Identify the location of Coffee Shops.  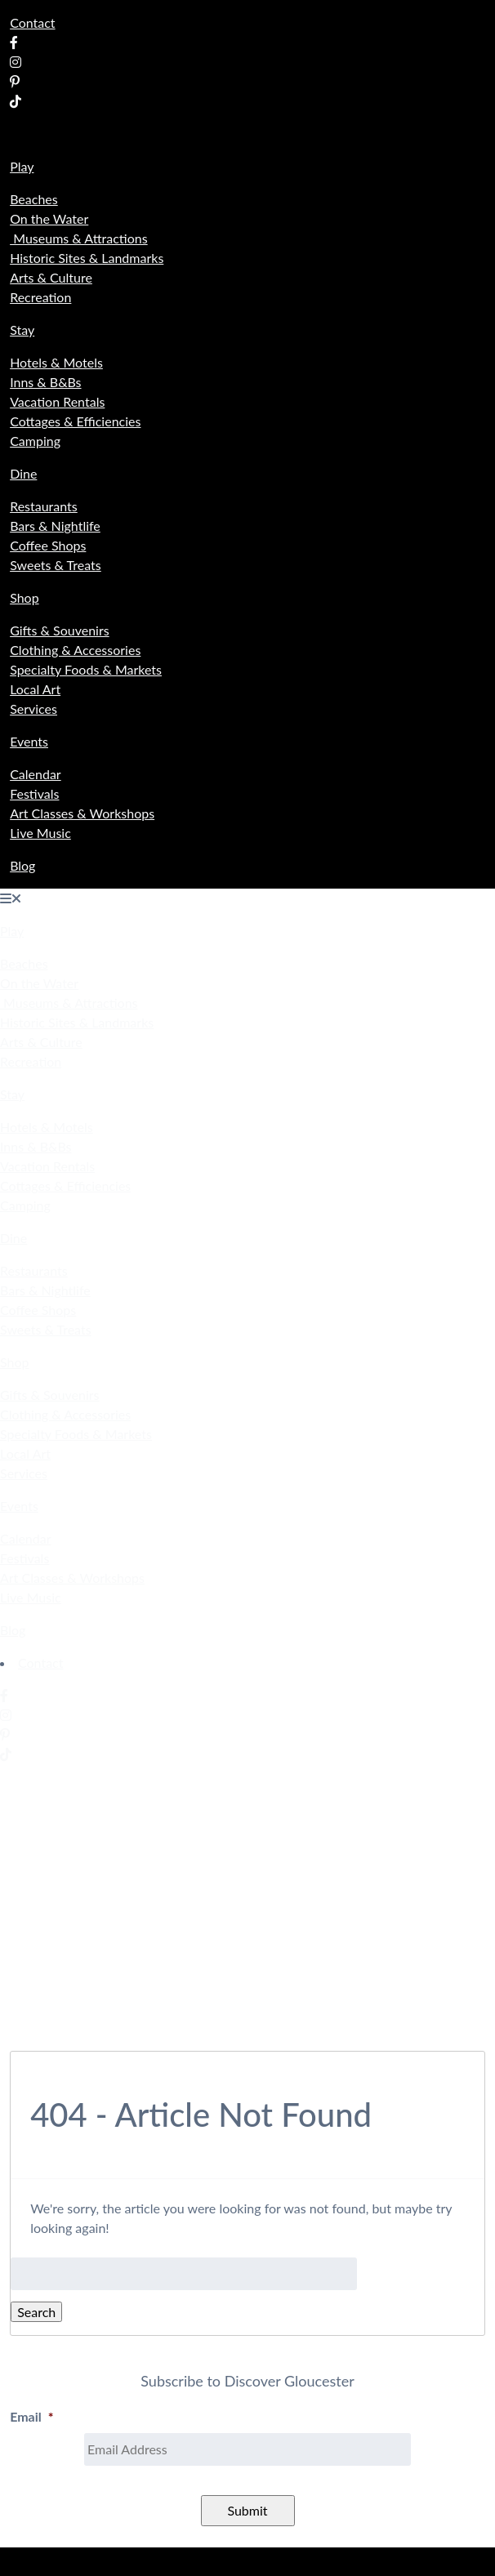
(48, 545).